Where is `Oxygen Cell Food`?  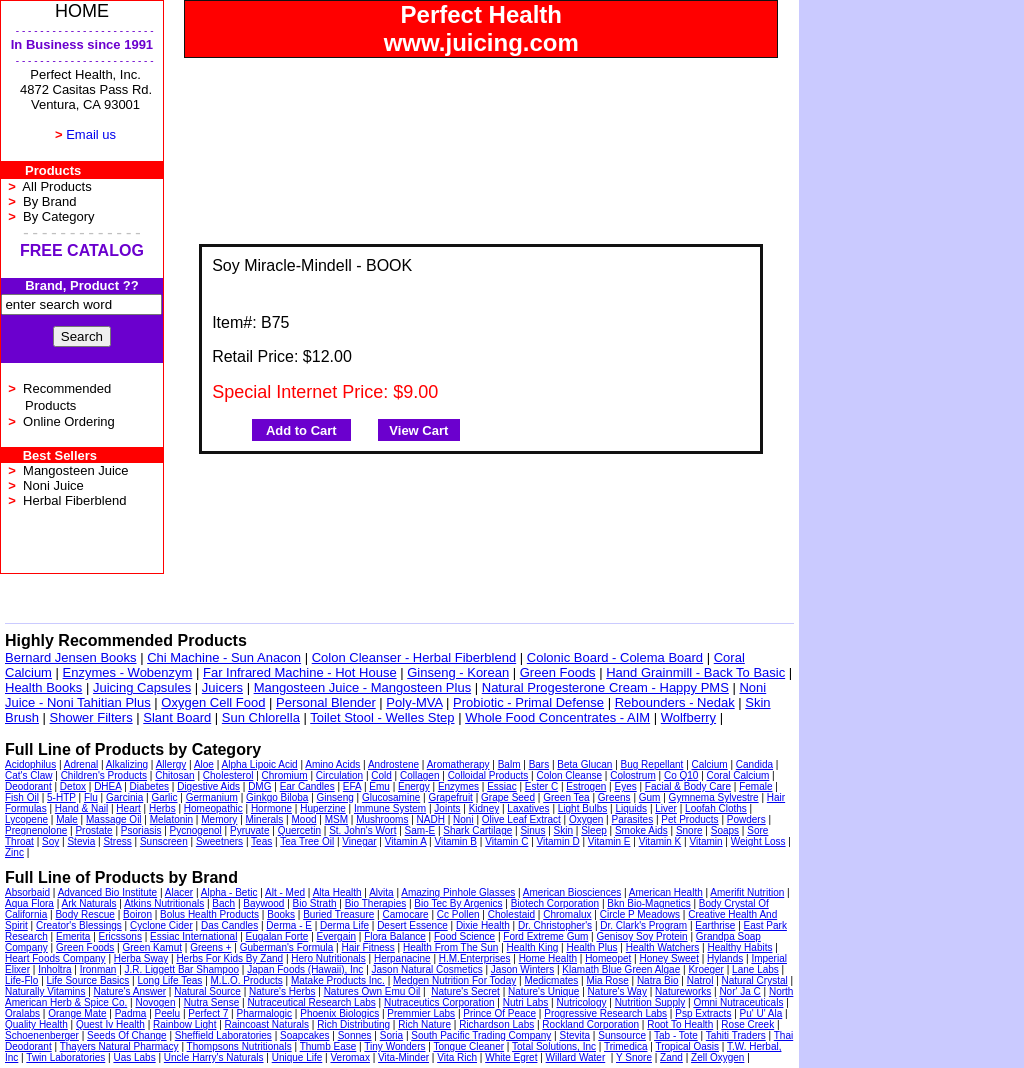
Oxygen Cell Food is located at coordinates (213, 702).